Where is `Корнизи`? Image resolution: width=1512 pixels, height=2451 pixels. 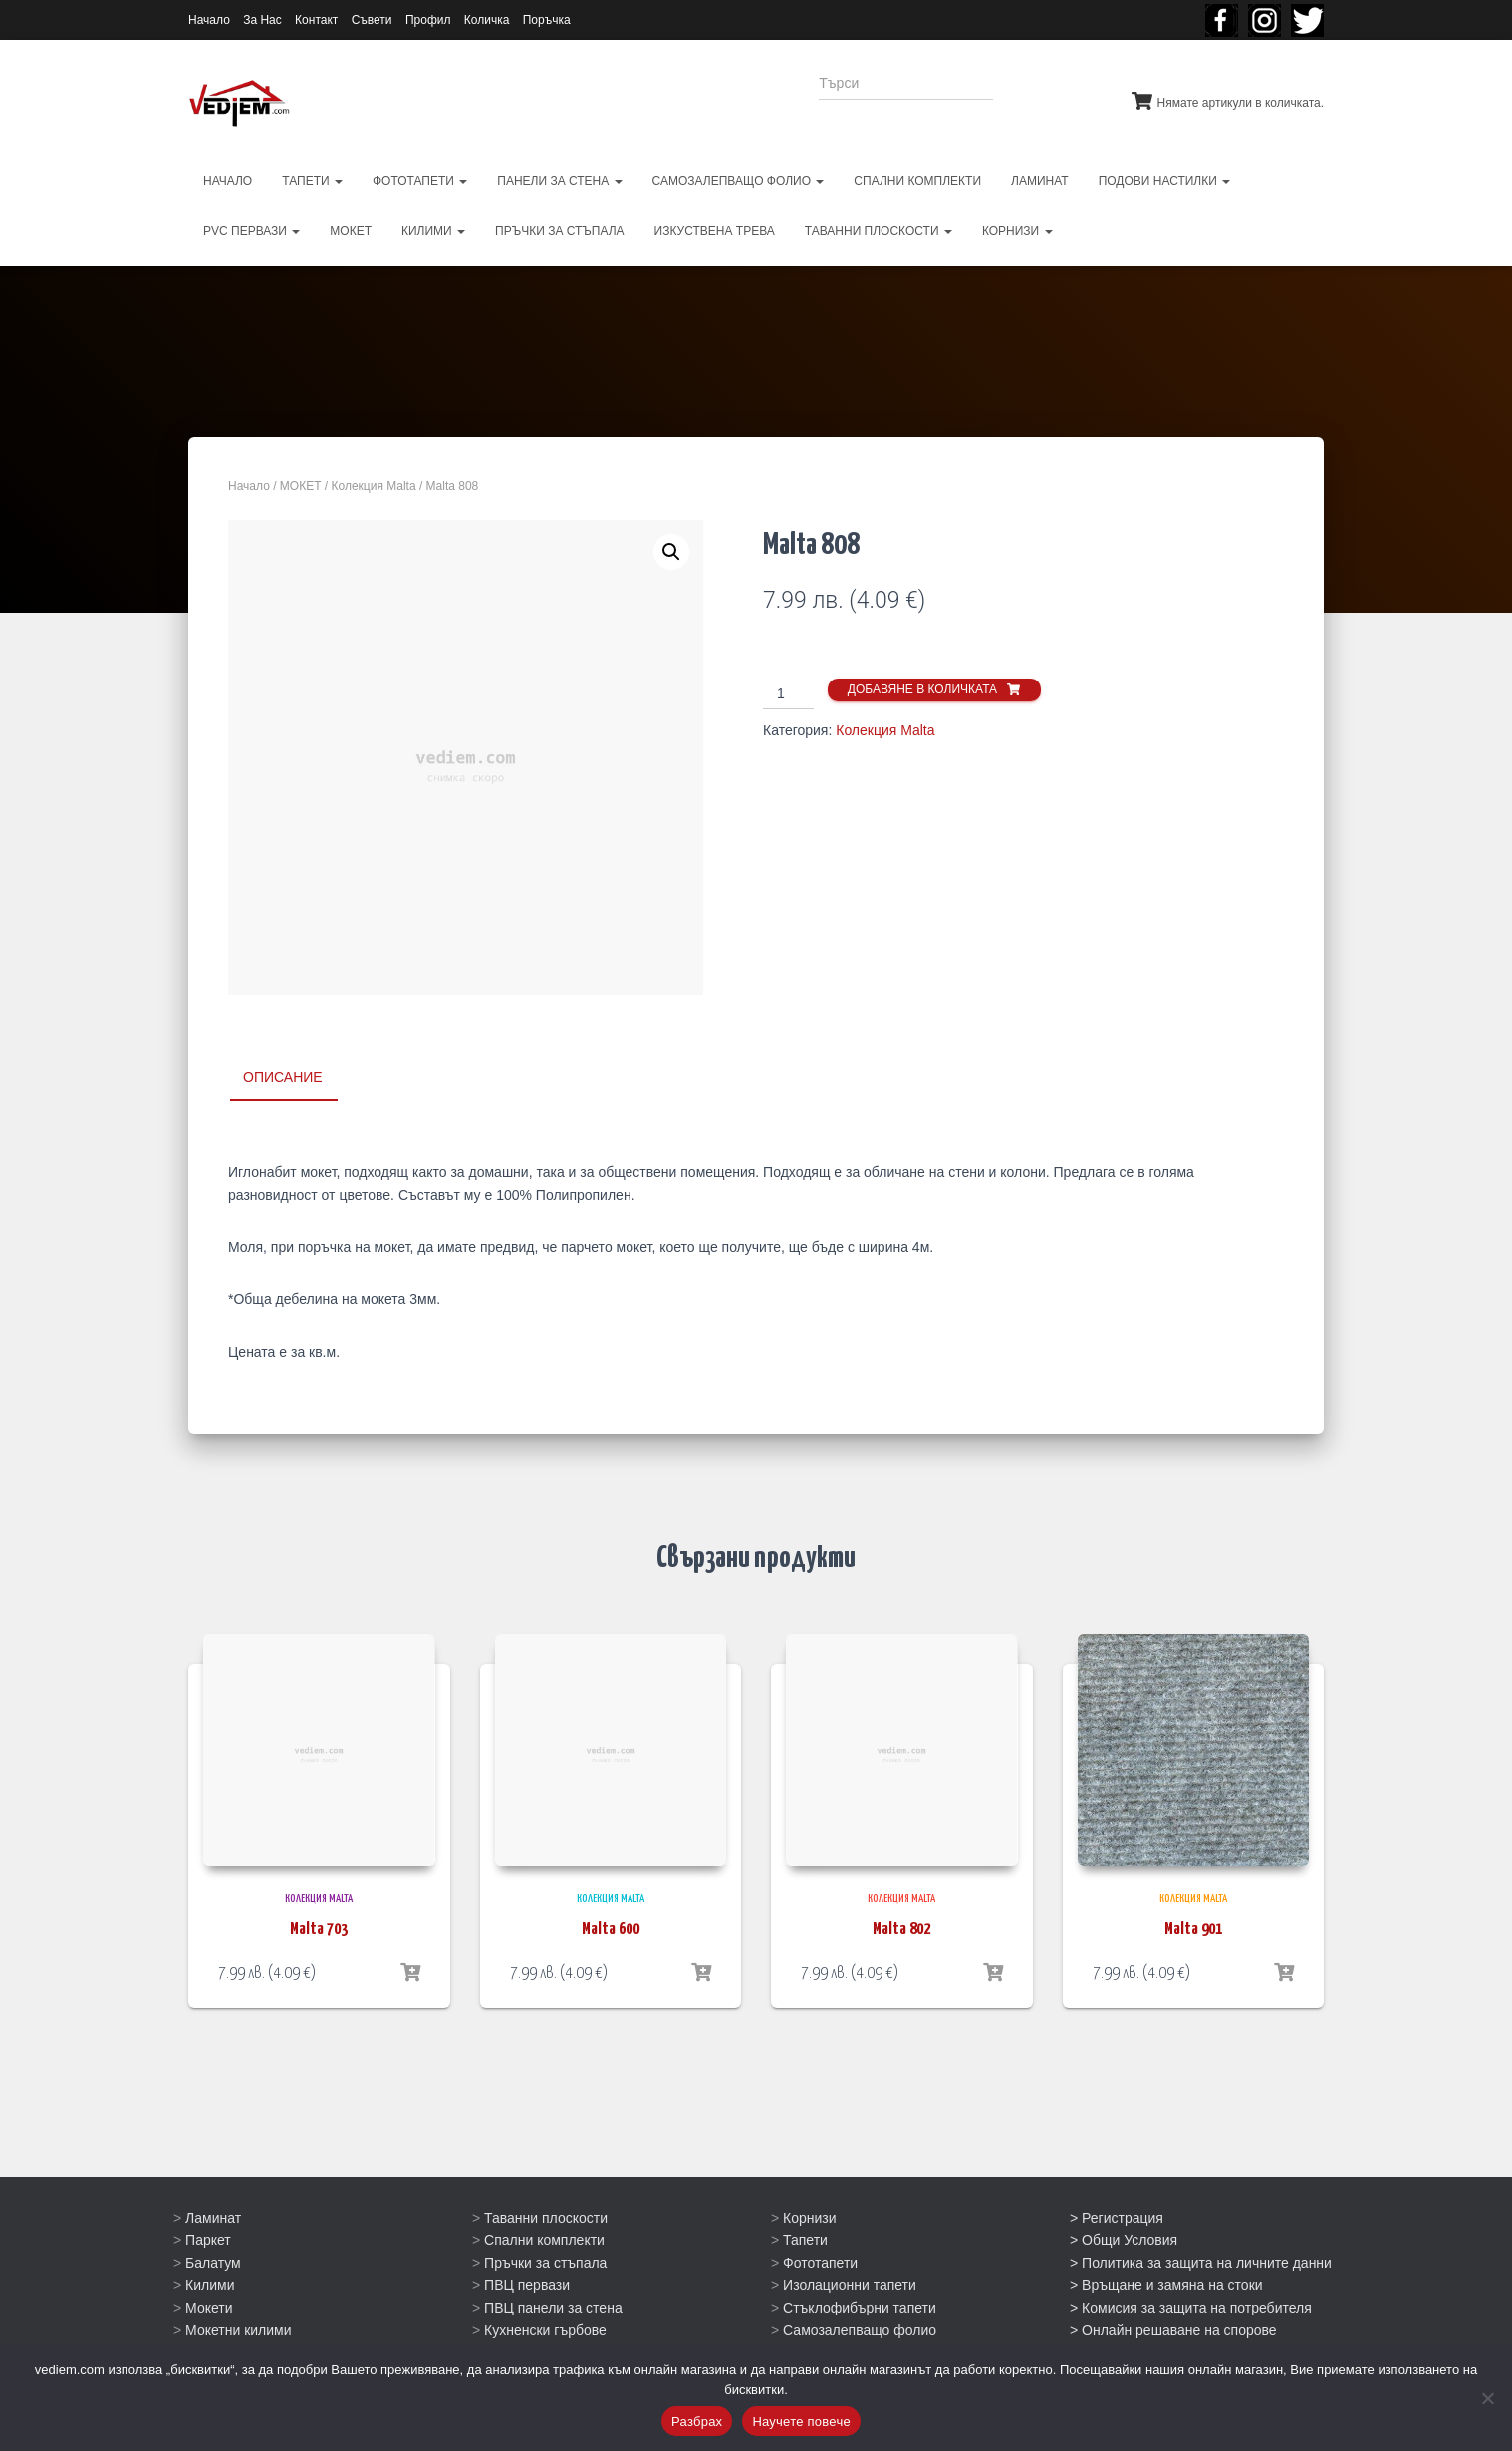 Корнизи is located at coordinates (810, 2217).